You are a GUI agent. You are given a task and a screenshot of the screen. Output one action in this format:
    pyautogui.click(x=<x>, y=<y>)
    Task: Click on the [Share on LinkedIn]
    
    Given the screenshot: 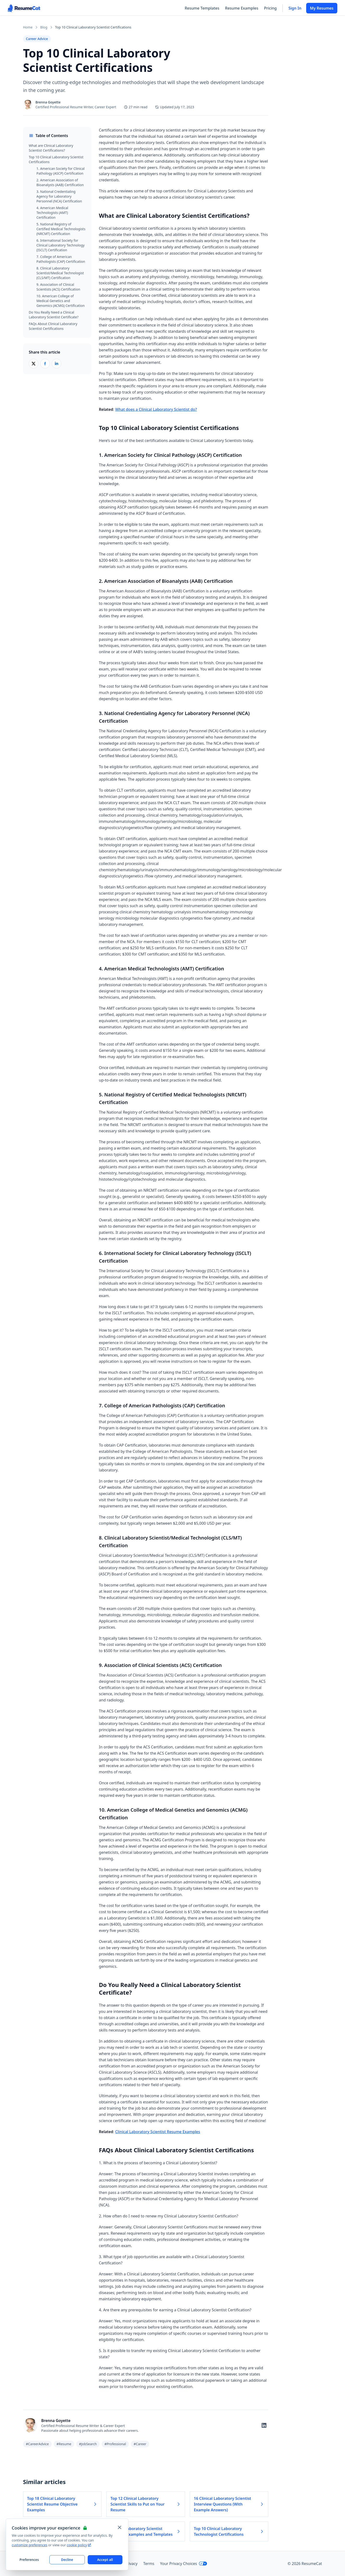 What is the action you would take?
    pyautogui.click(x=56, y=363)
    